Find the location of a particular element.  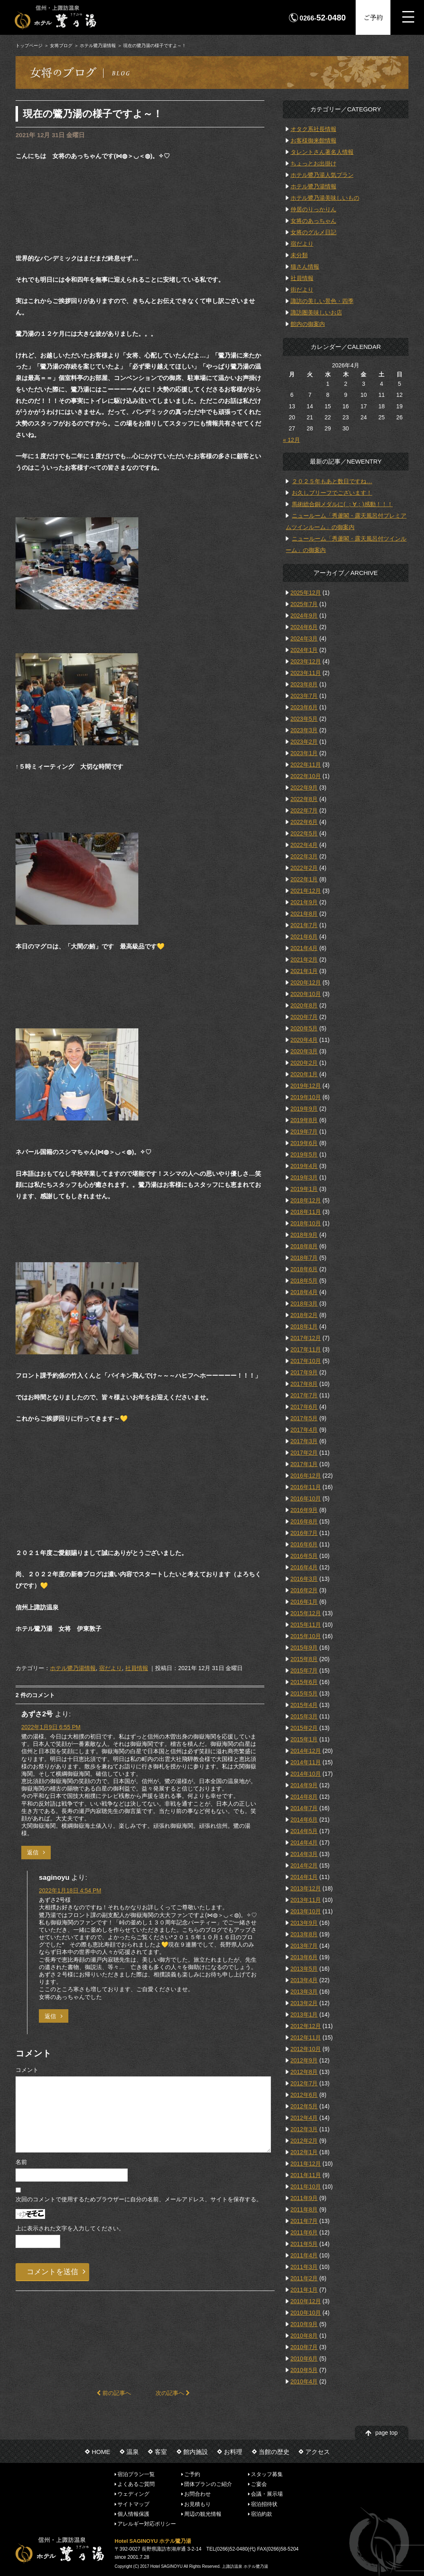

返信 [あずさ2号 に返信] is located at coordinates (32, 1852).